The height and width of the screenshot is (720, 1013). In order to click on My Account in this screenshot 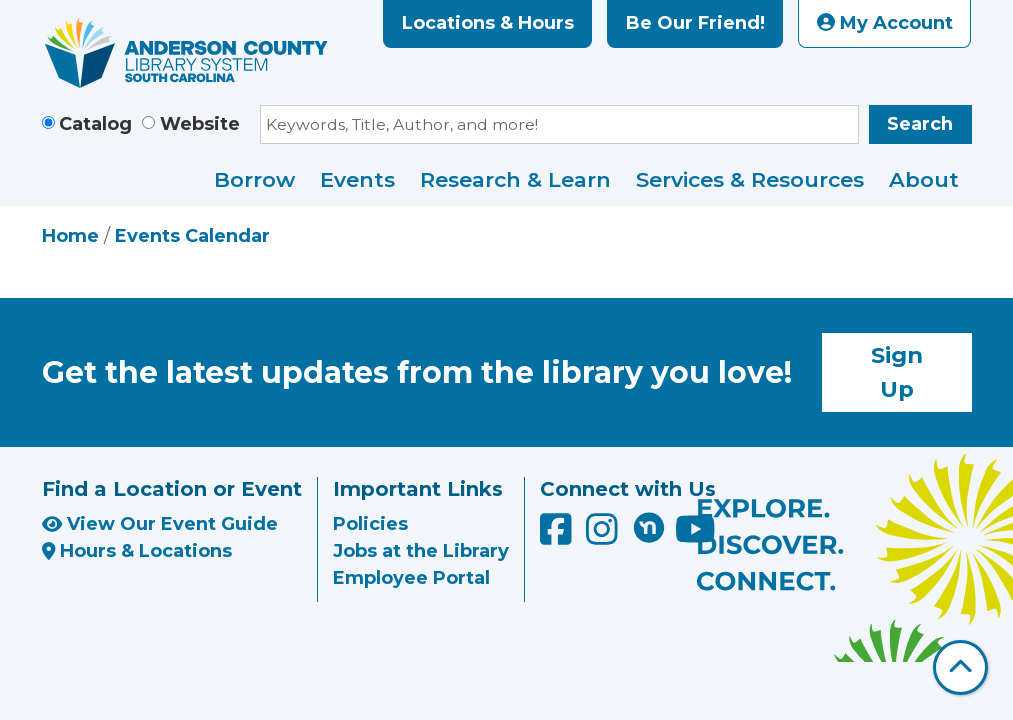, I will do `click(885, 23)`.